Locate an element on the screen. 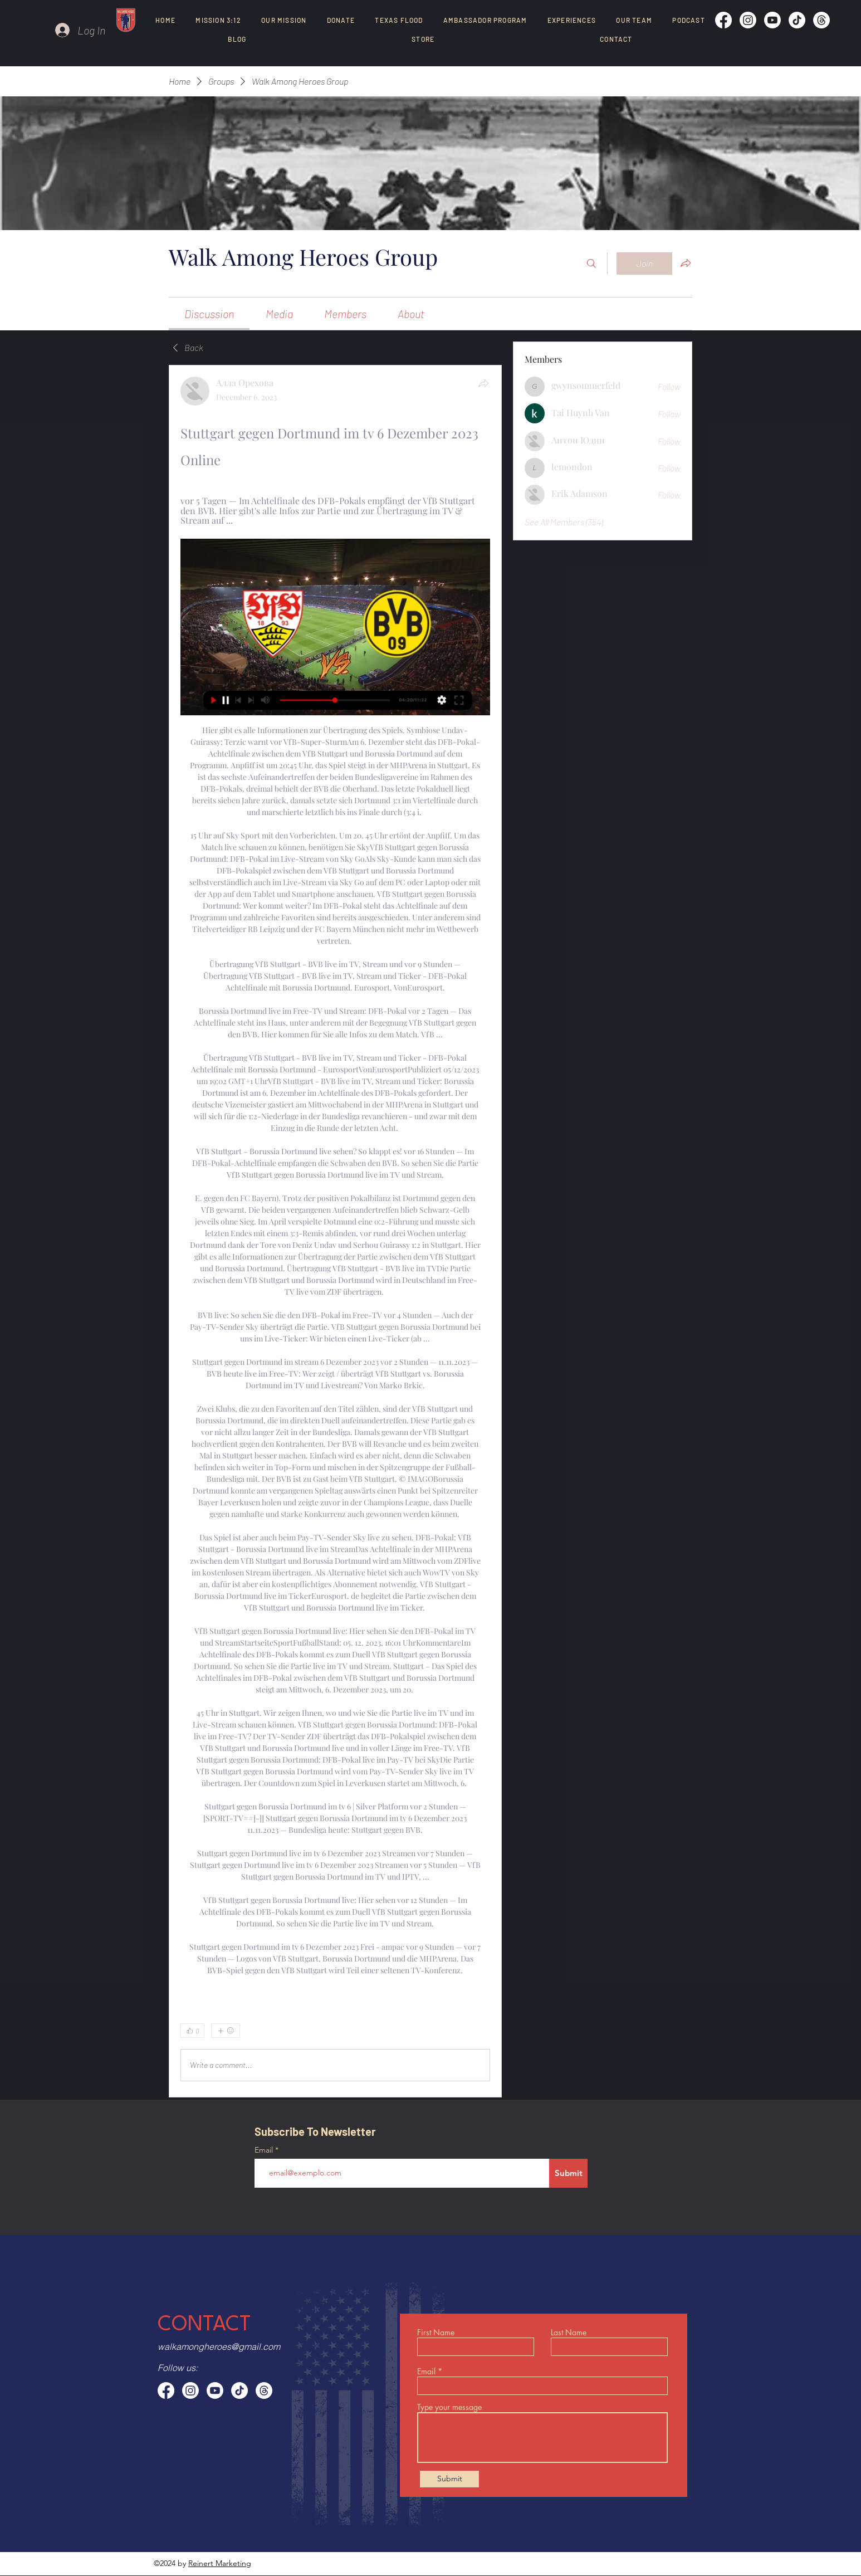  Email is located at coordinates (265, 2150).